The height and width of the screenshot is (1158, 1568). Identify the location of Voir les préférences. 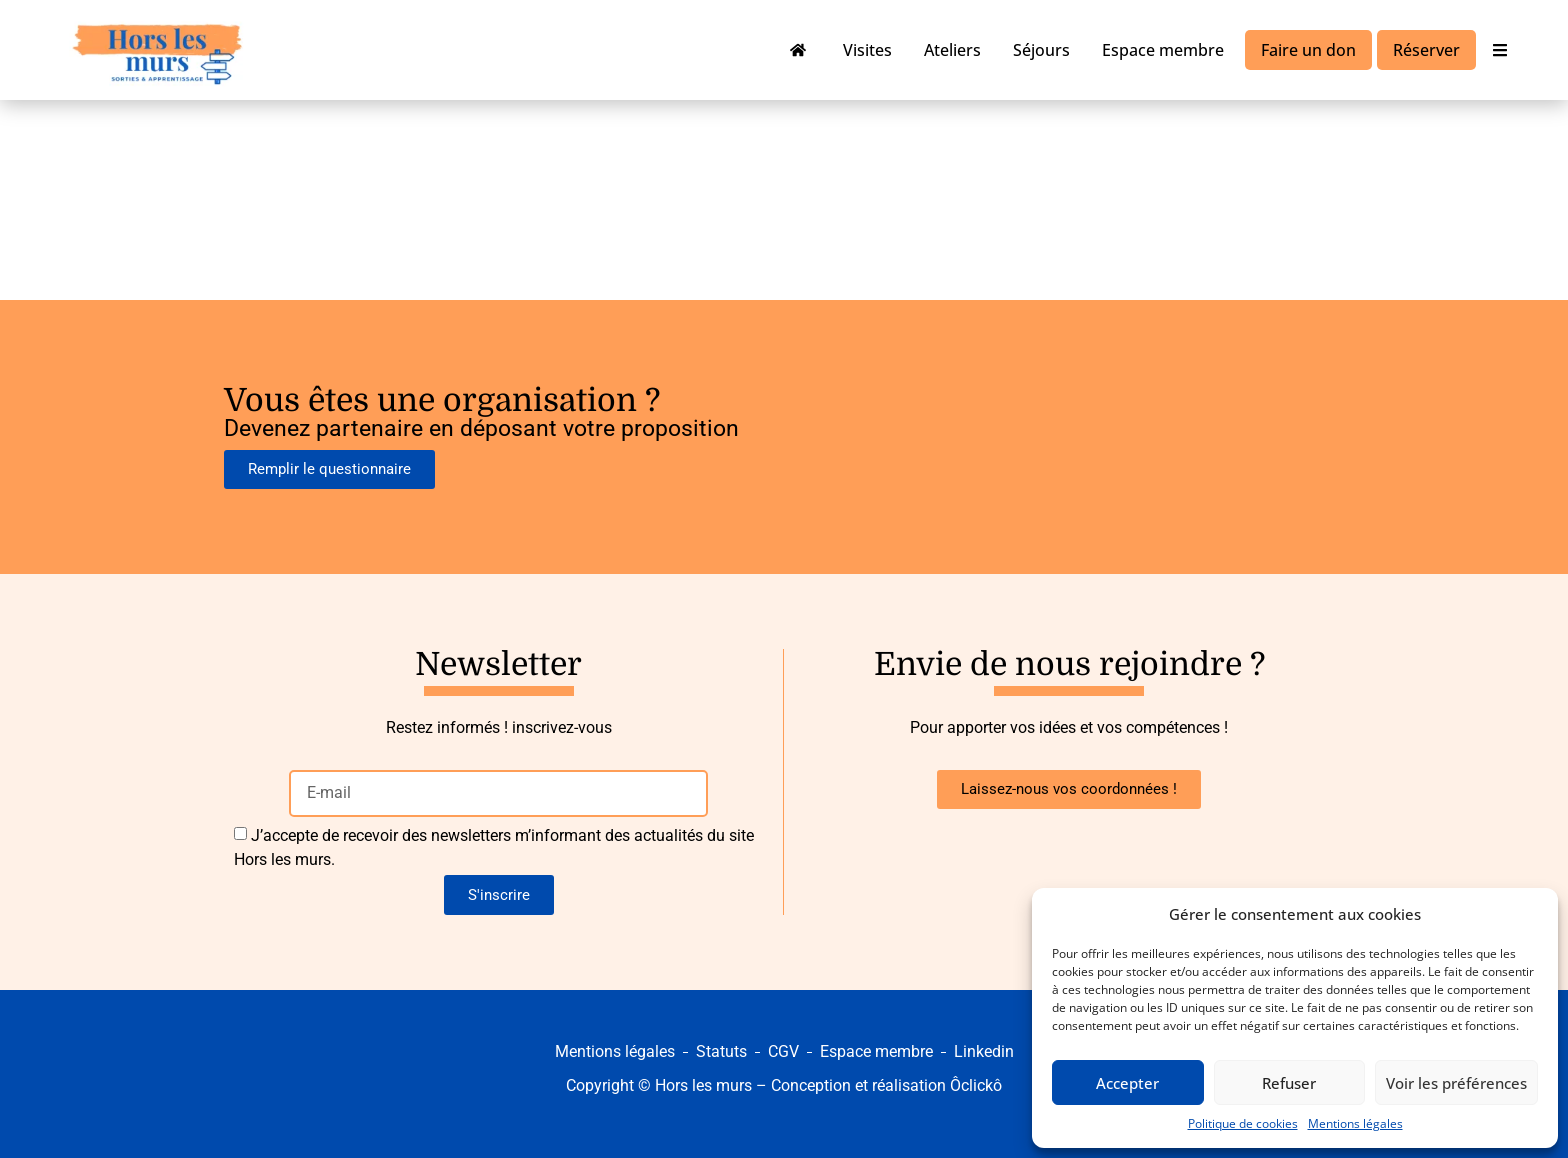
(1456, 1083).